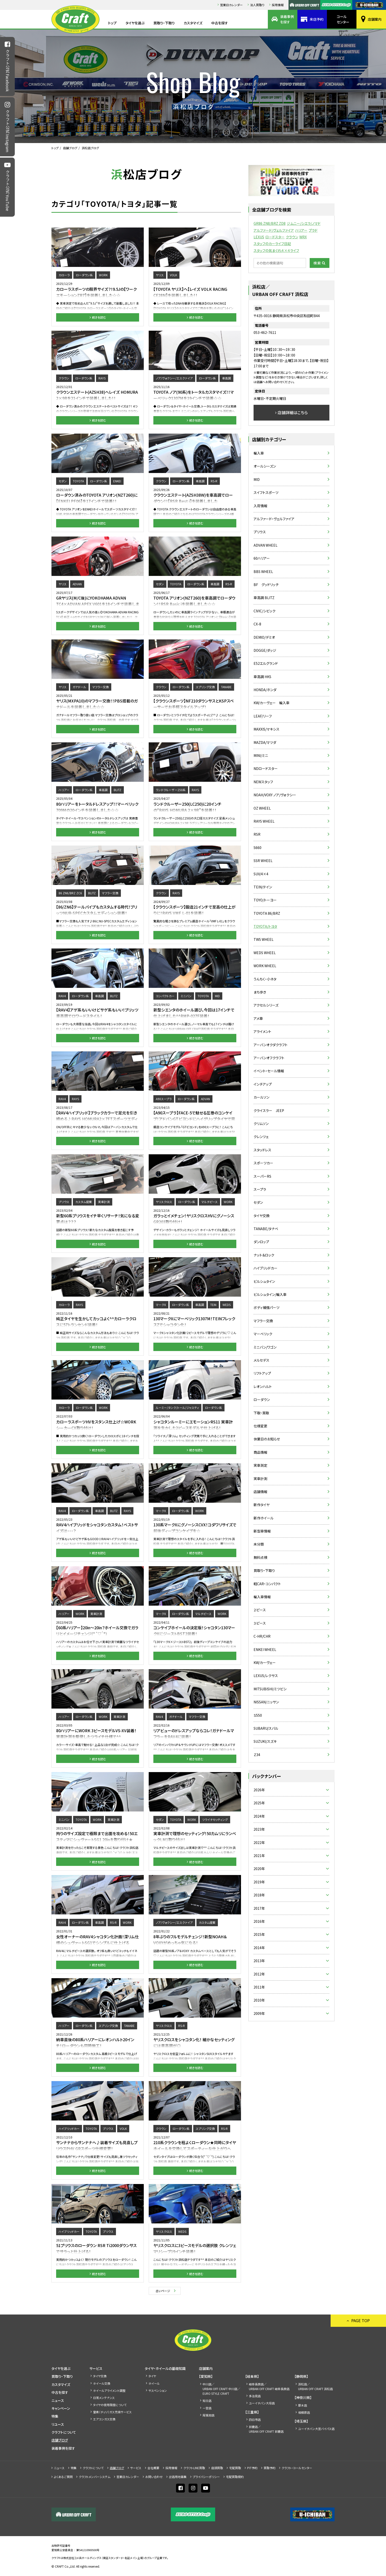  Describe the element at coordinates (263, 571) in the screenshot. I see `BBS WHEEL` at that location.